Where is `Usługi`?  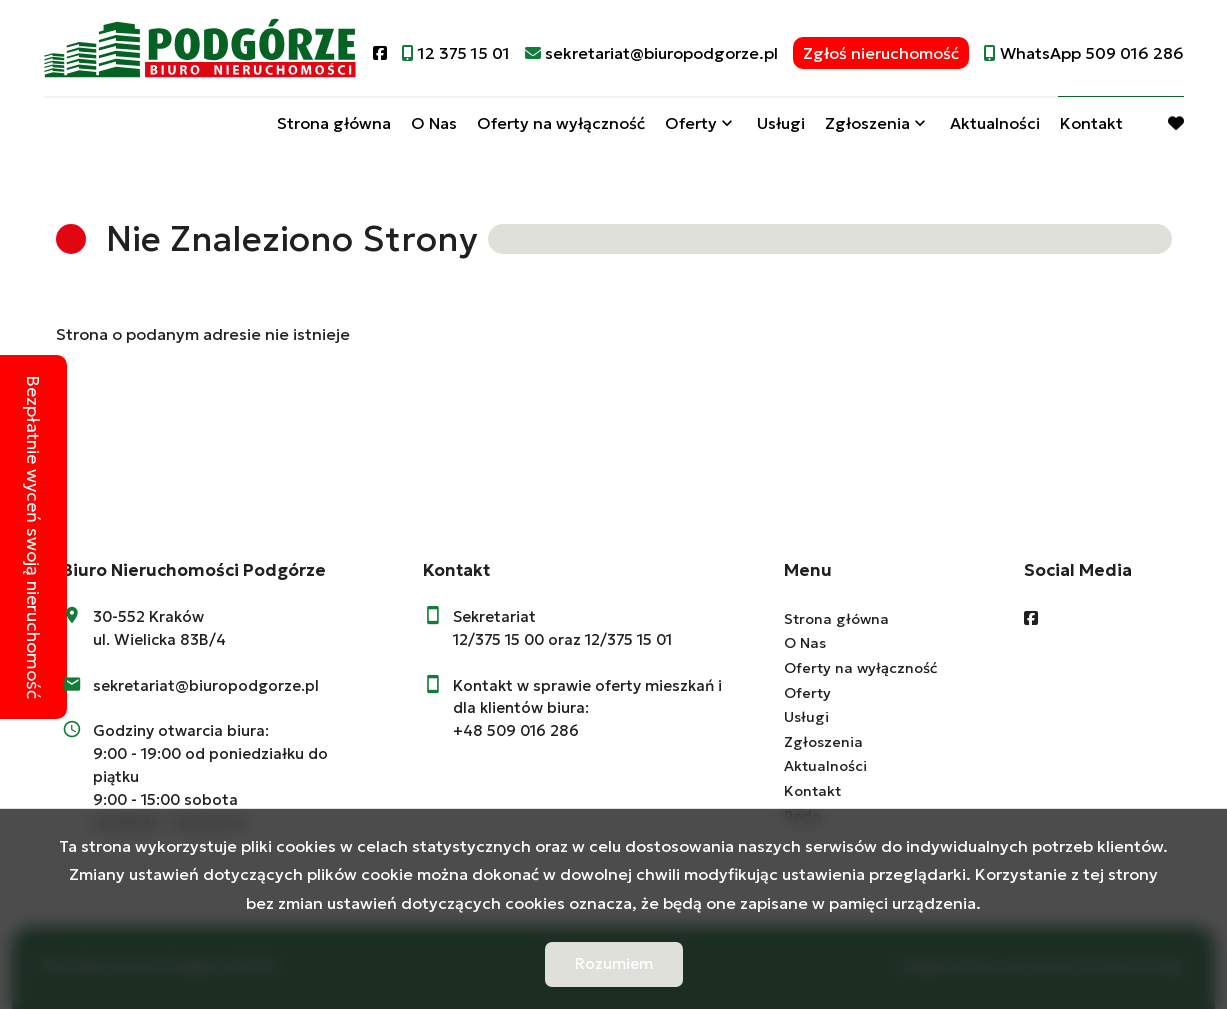
Usługi is located at coordinates (781, 123).